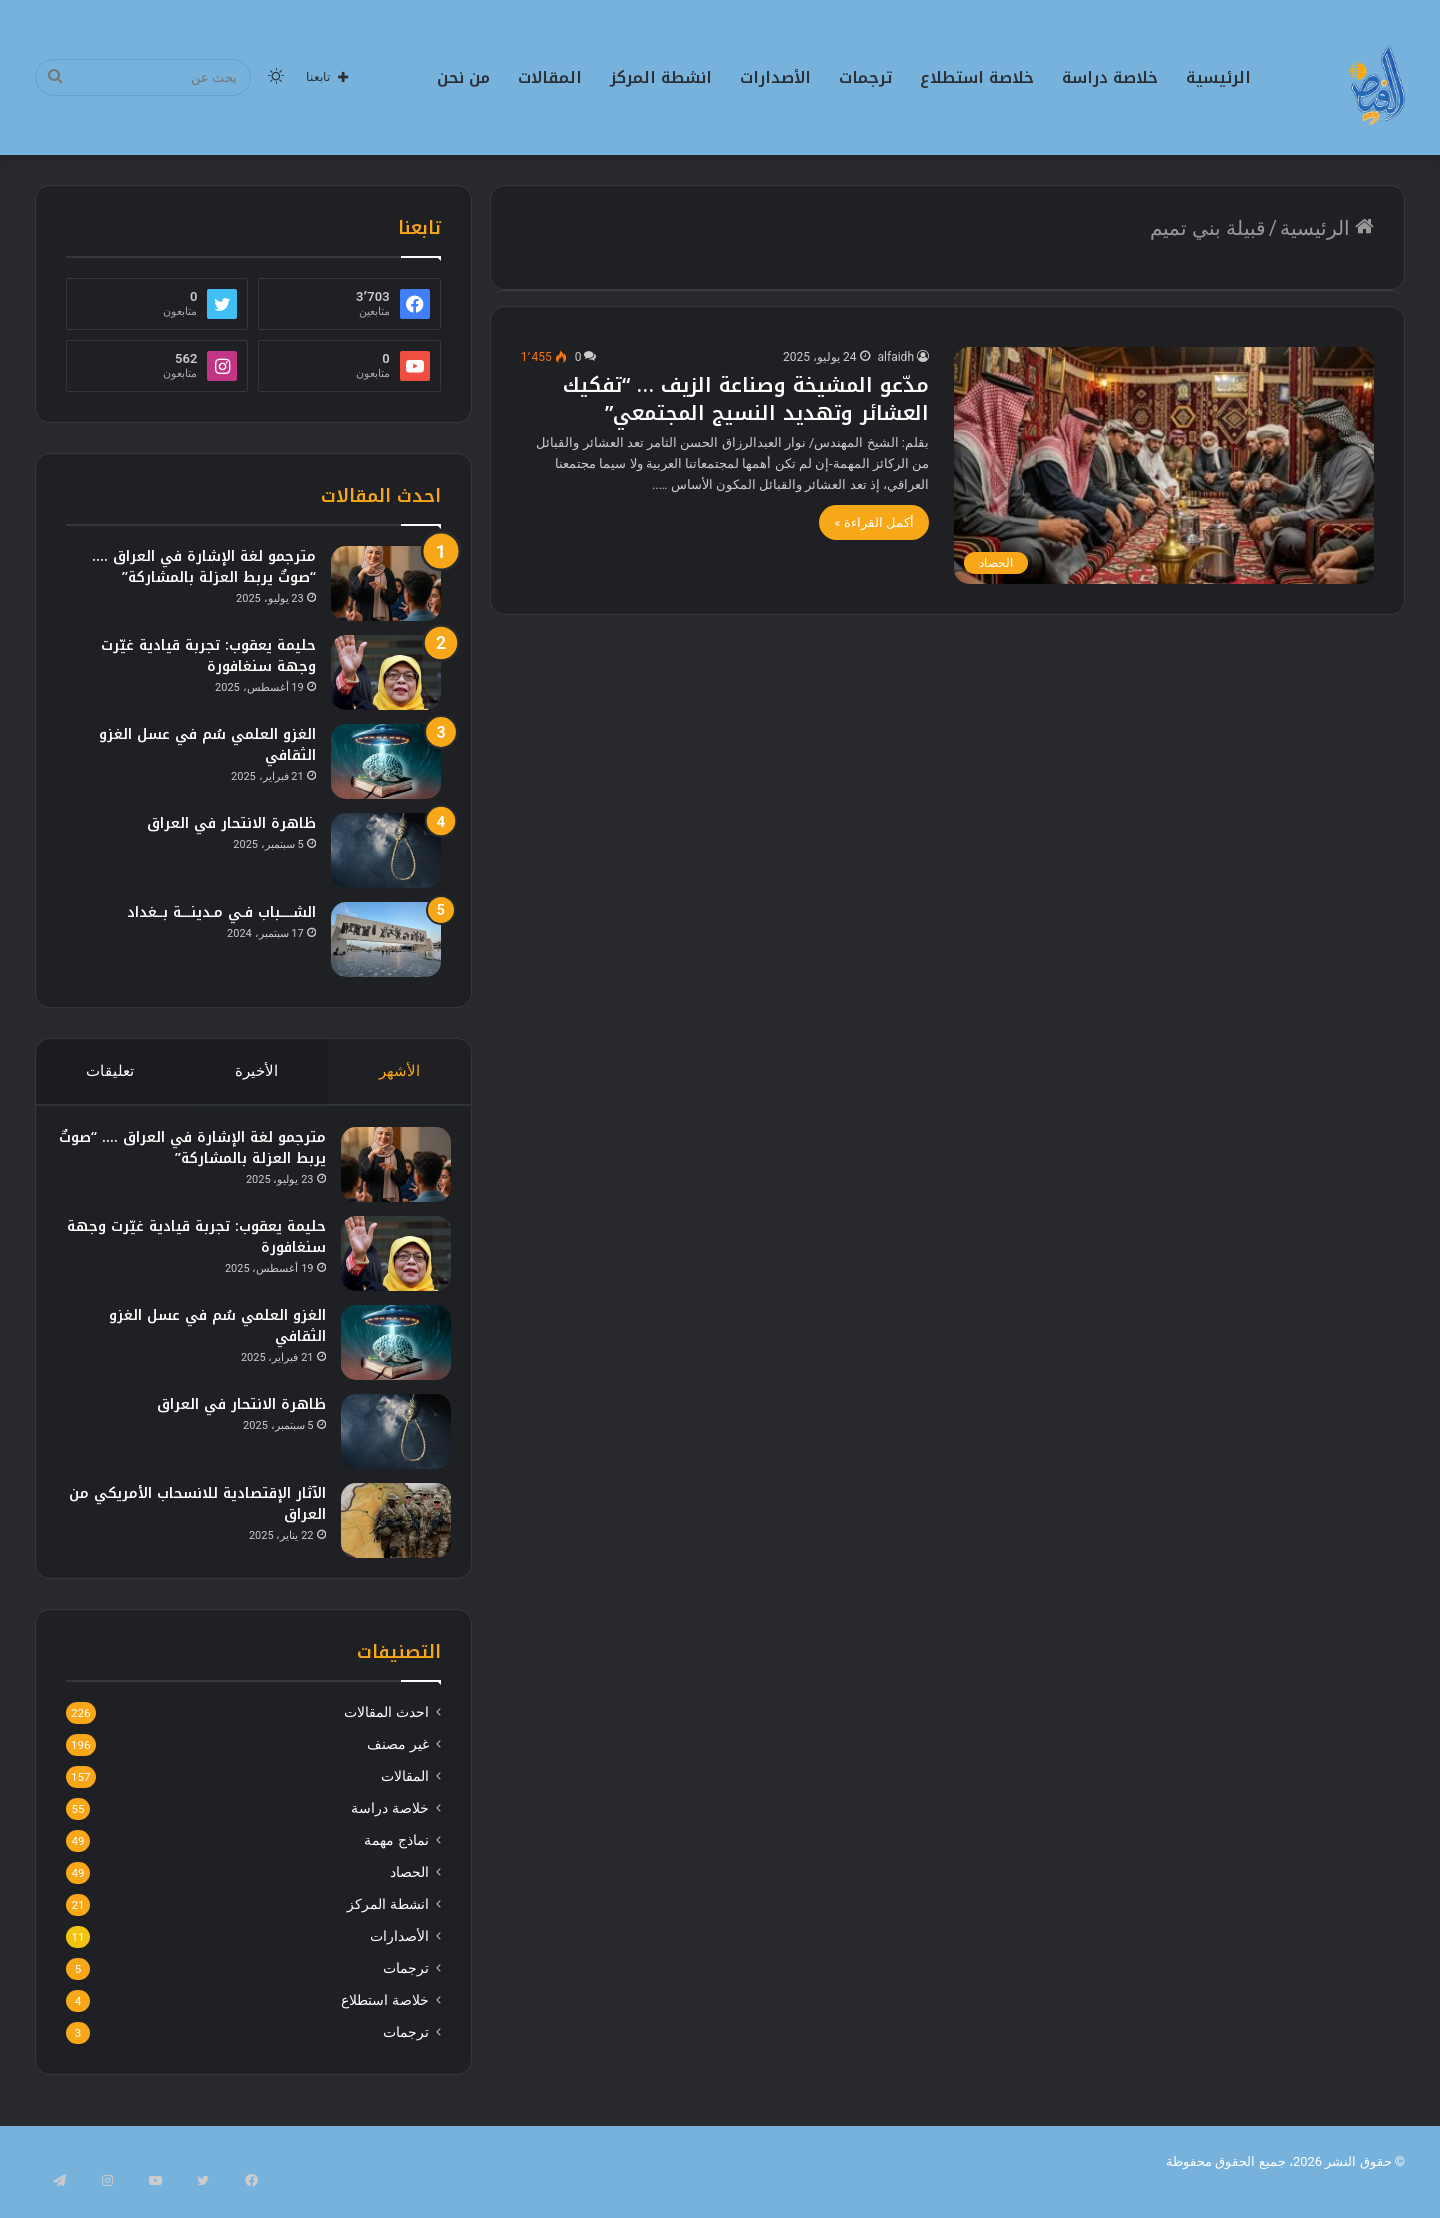 The image size is (1440, 2218). What do you see at coordinates (386, 939) in the screenshot?
I see `[الشــــباب فـي مـدينـــة بــغداد]` at bounding box center [386, 939].